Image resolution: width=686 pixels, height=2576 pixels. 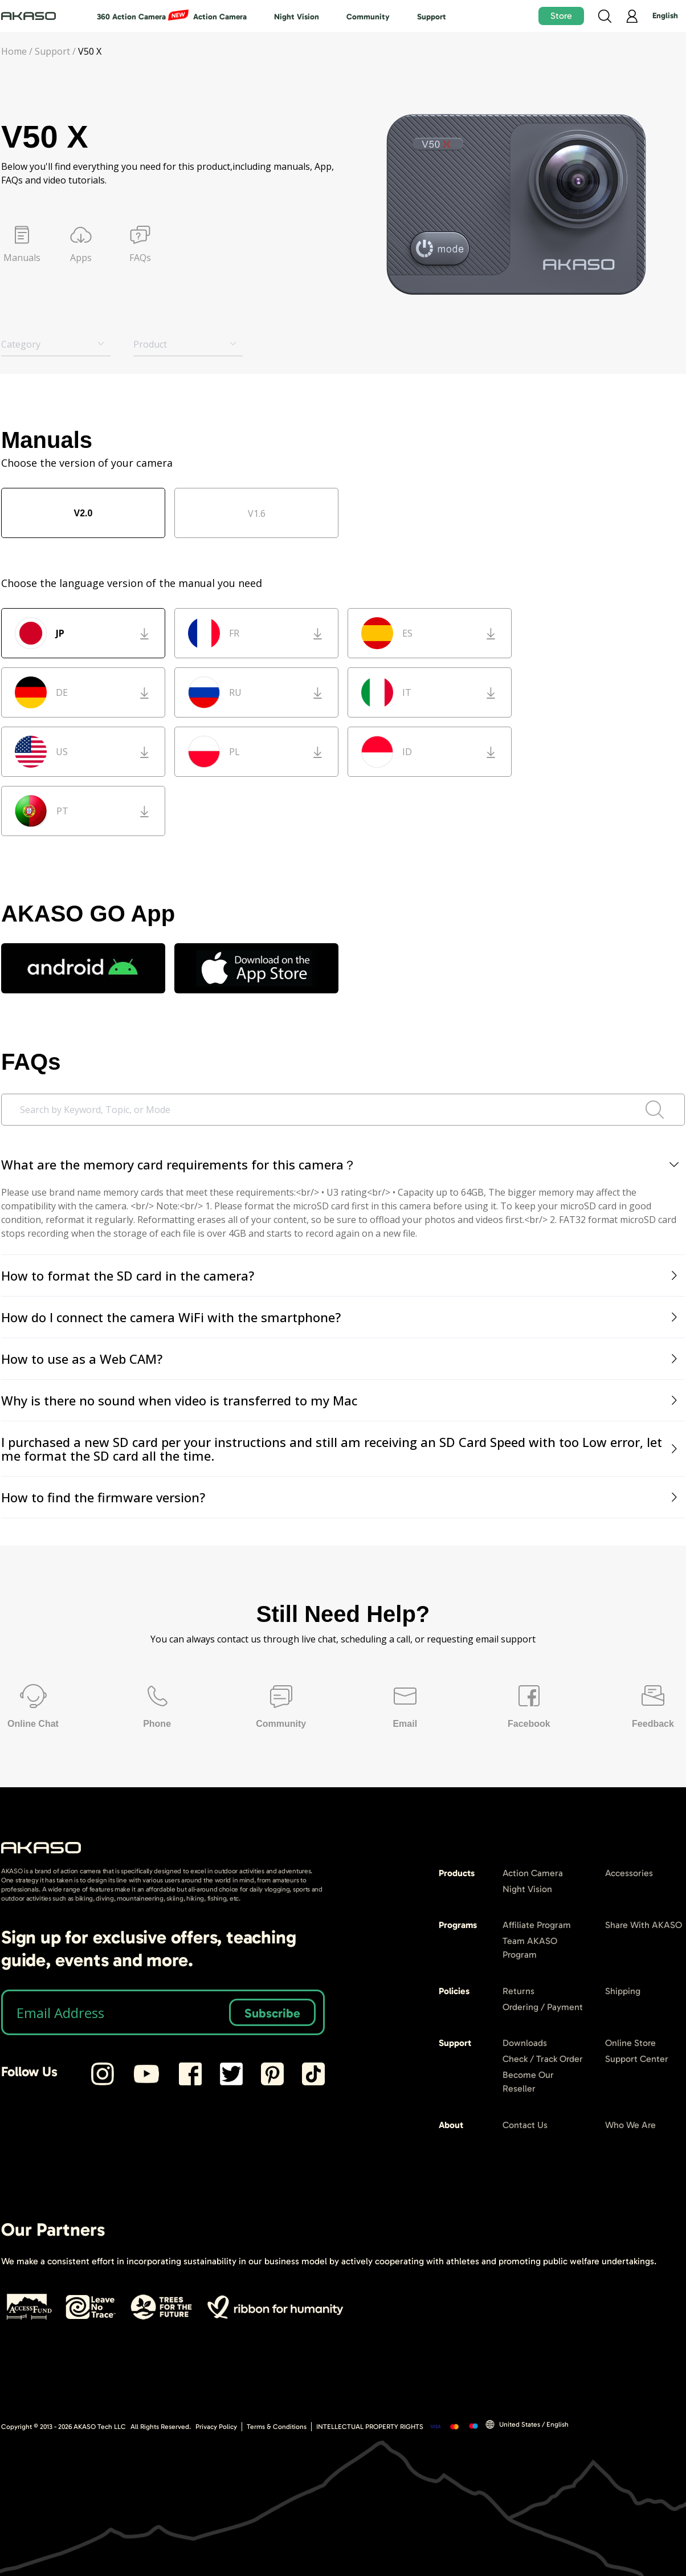 I want to click on How to format the SD card in the camera? [button], so click(x=340, y=1275).